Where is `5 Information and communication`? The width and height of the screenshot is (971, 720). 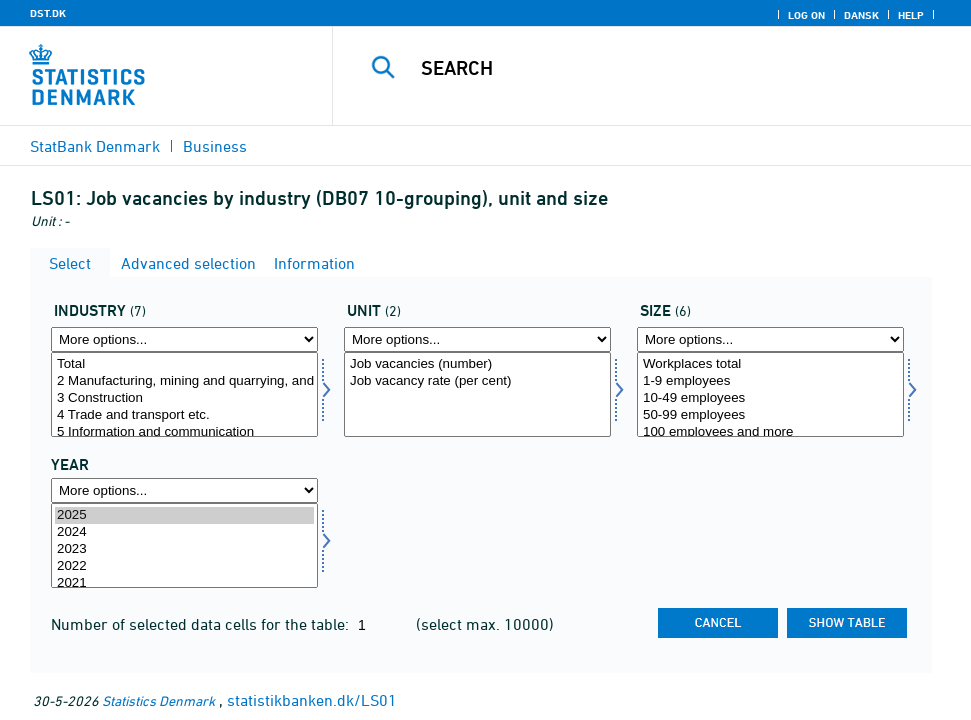 5 Information and communication is located at coordinates (184, 432).